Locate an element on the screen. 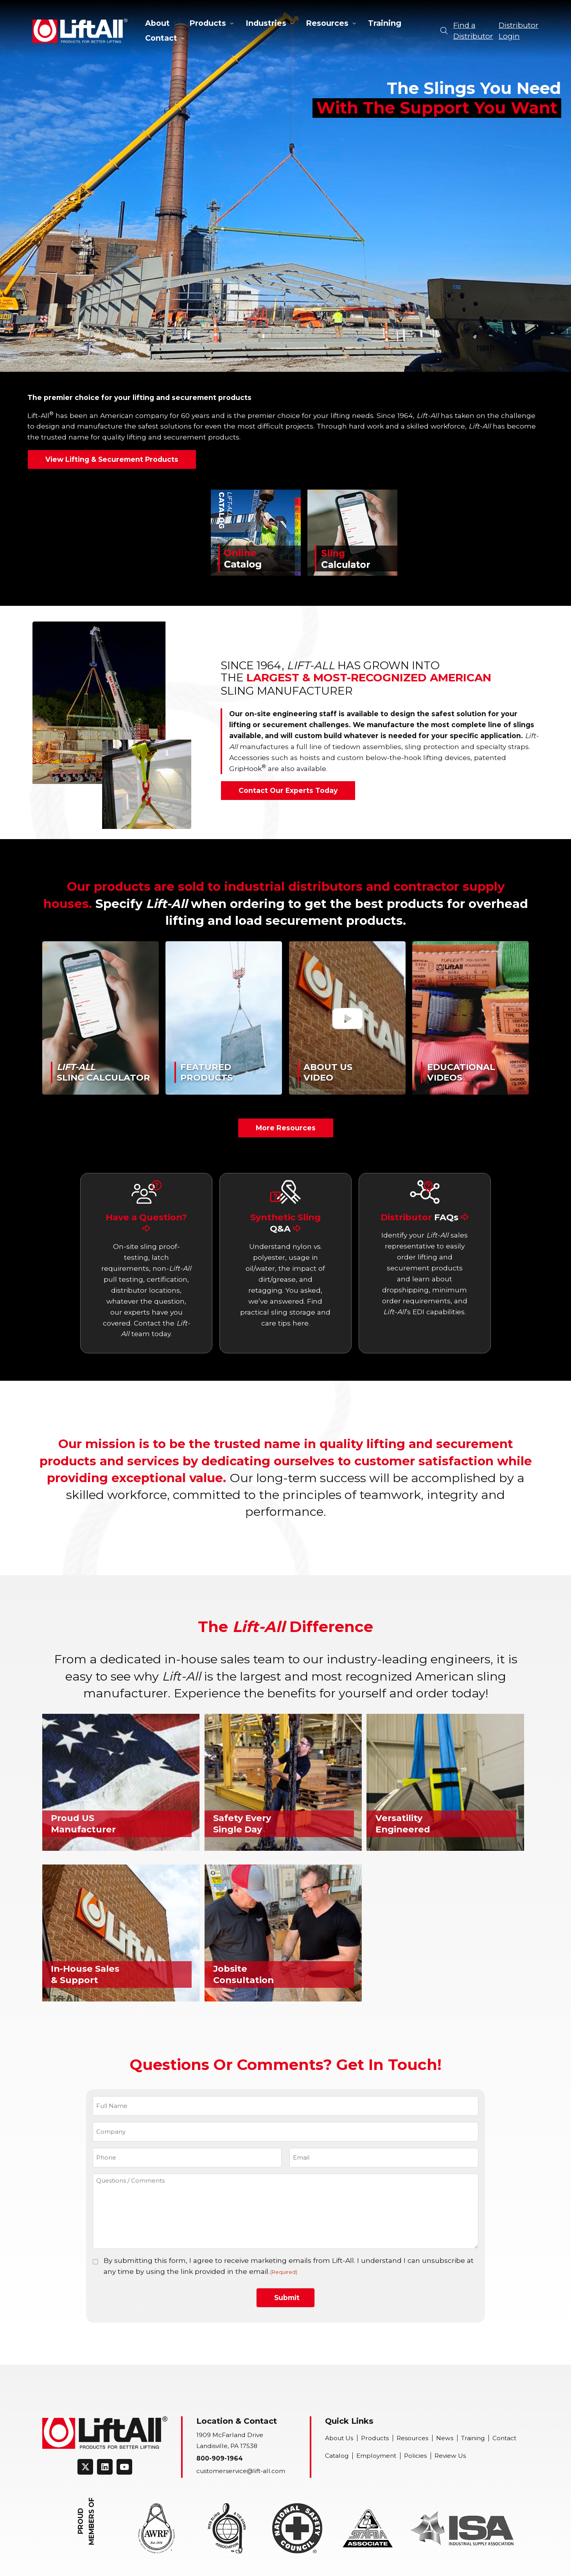  FeaturedProducts is located at coordinates (206, 1072).